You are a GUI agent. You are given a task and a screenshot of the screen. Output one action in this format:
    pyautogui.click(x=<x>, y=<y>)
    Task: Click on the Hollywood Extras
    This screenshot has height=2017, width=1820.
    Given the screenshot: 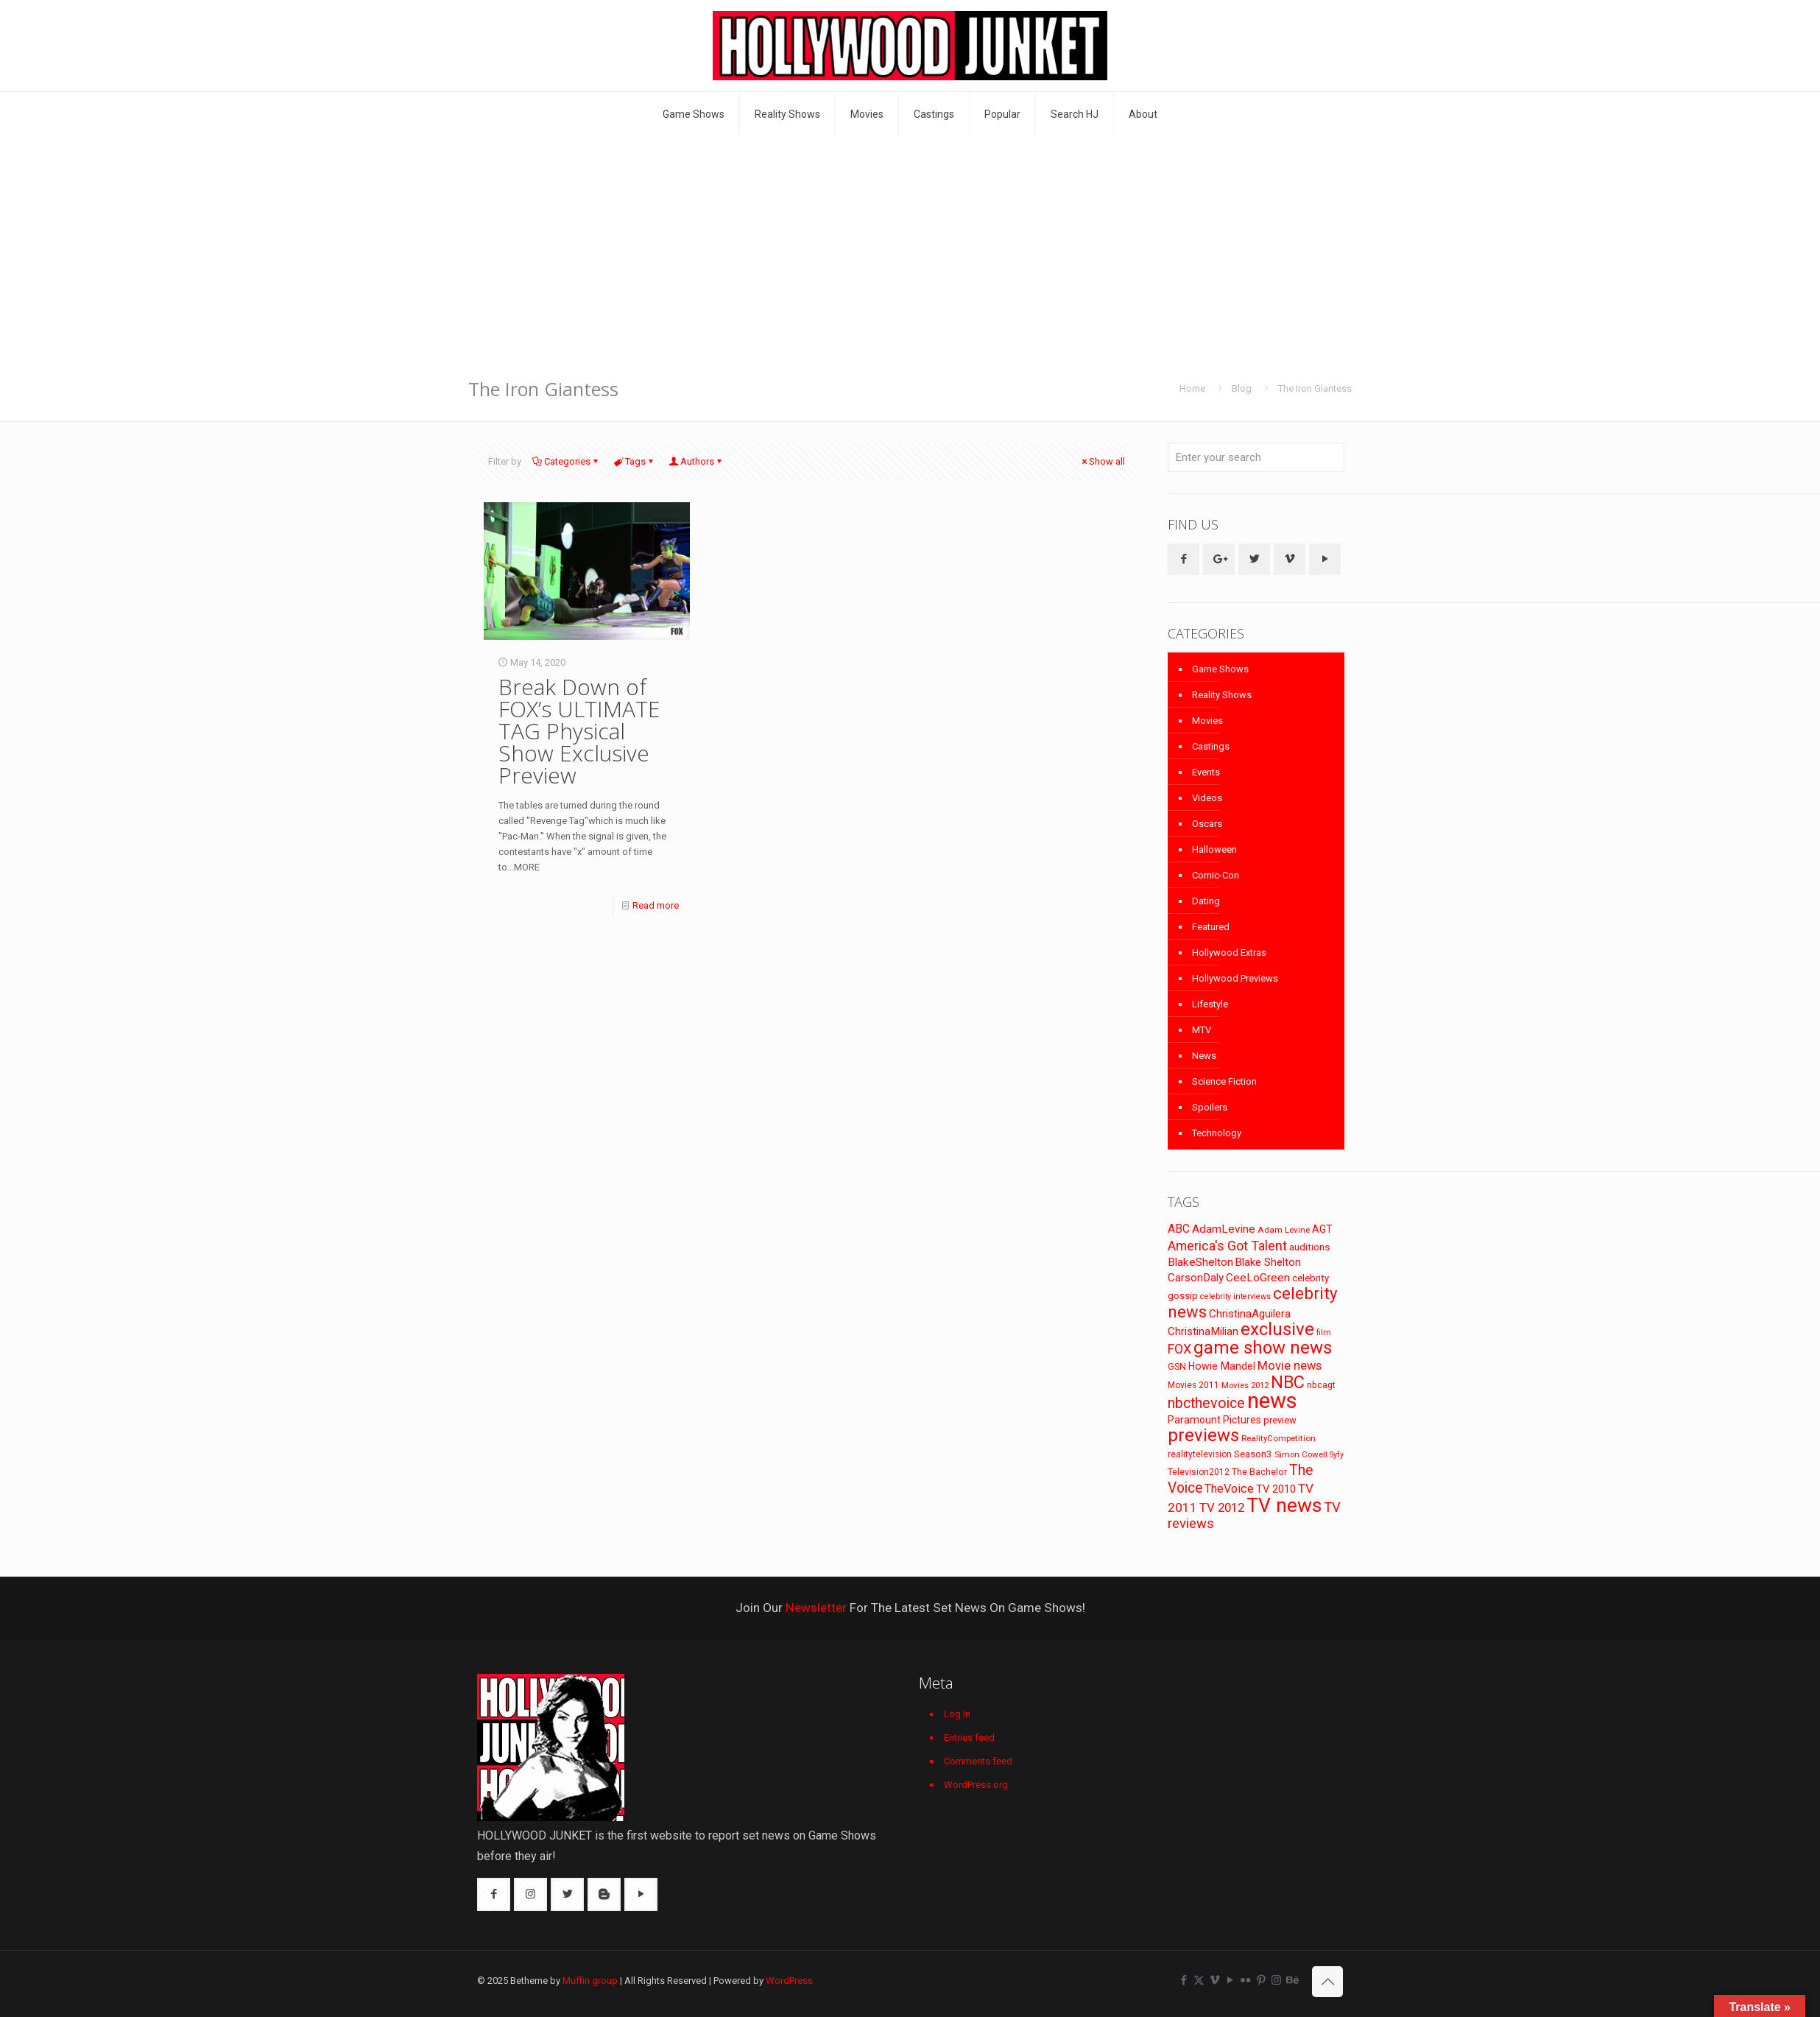 What is the action you would take?
    pyautogui.click(x=1229, y=952)
    